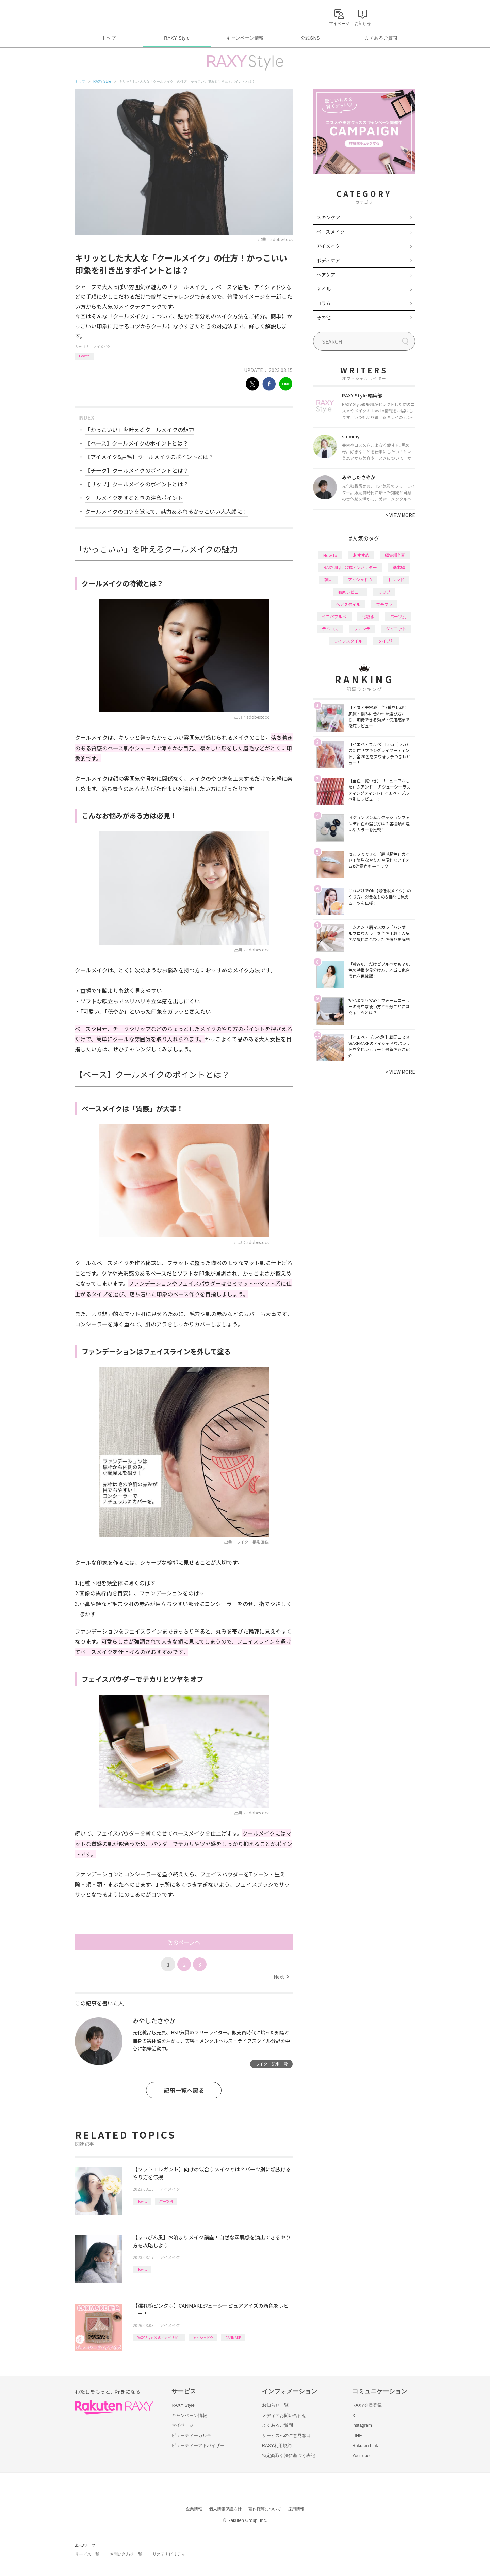  I want to click on YouTube, so click(361, 2455).